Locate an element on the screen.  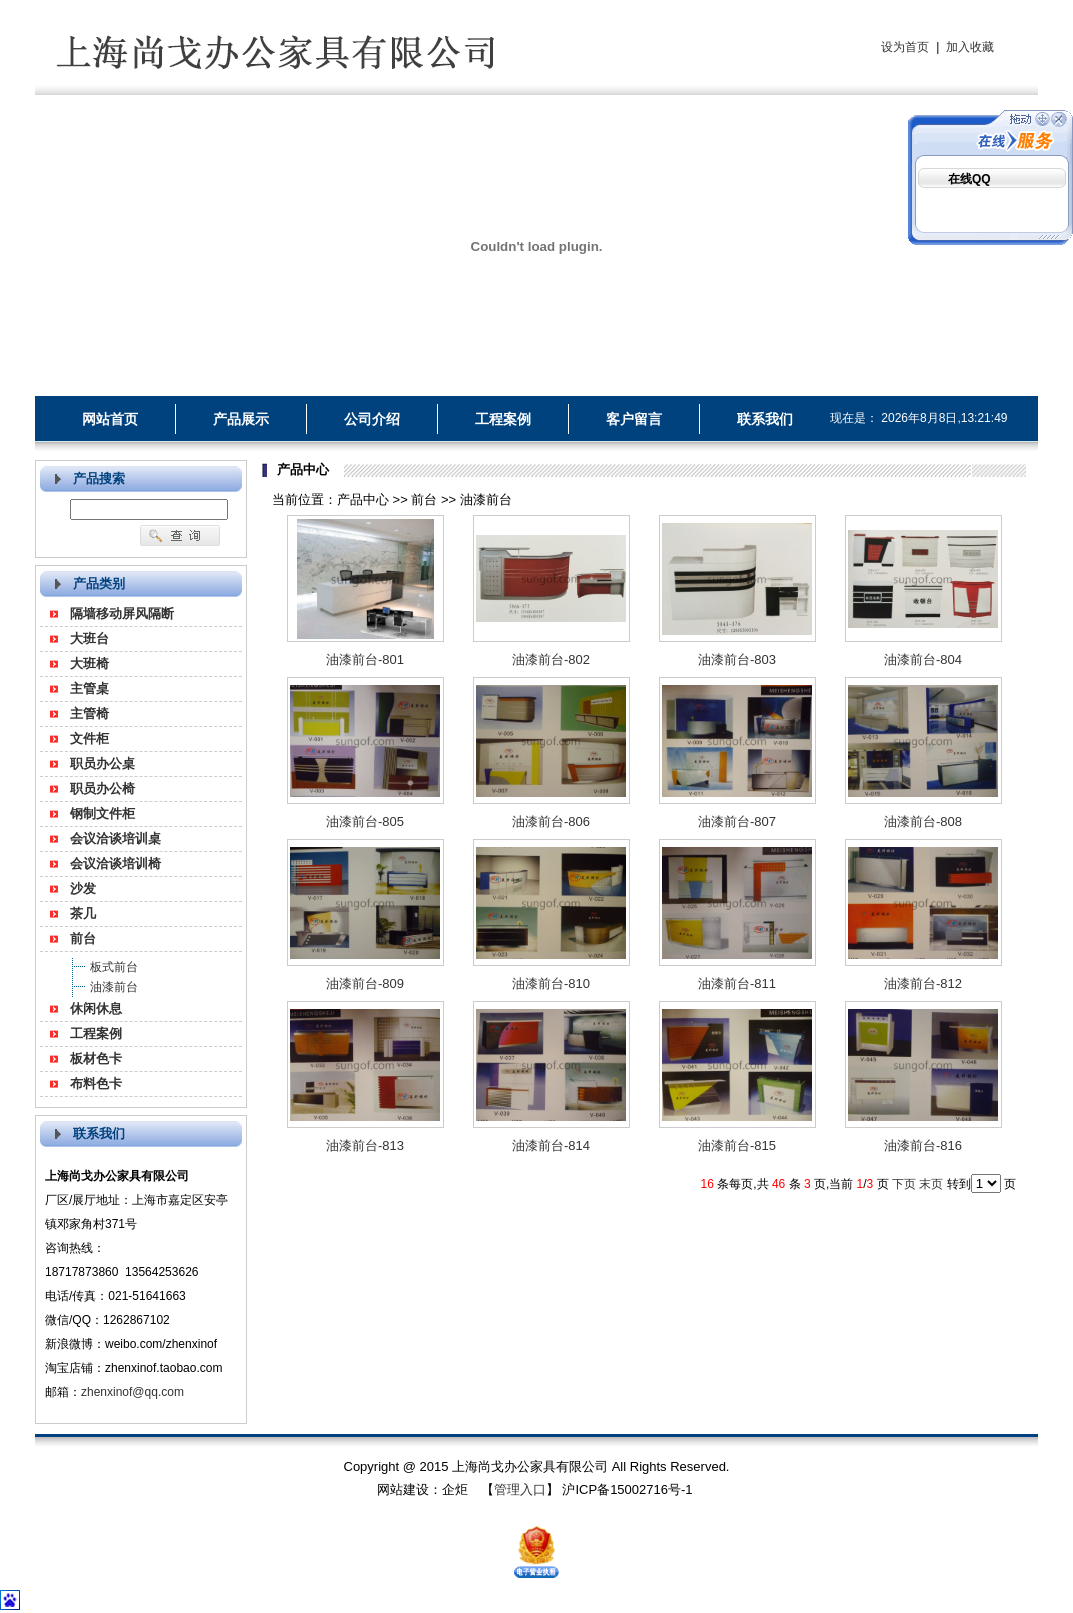
大班台 is located at coordinates (89, 638).